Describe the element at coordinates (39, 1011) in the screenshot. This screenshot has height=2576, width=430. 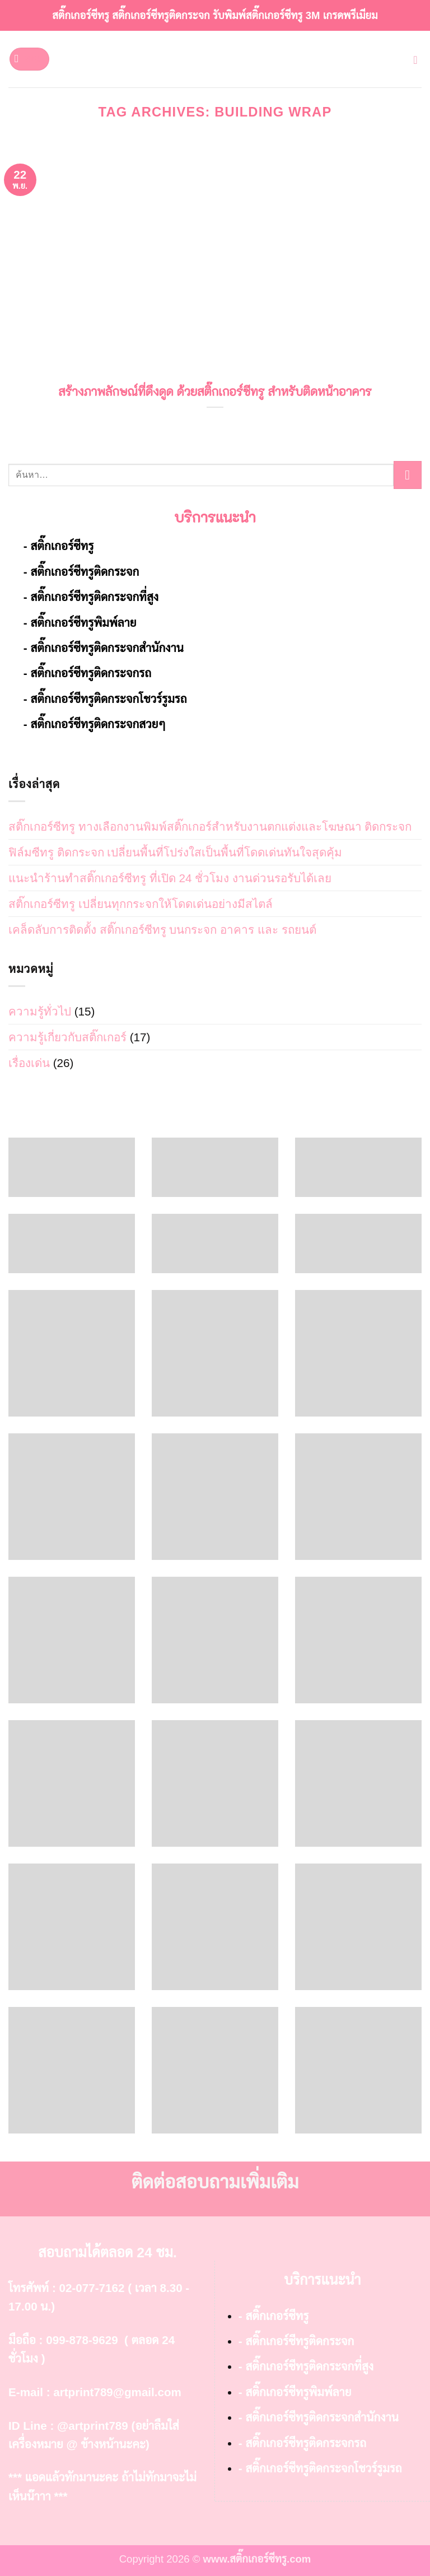
I see `ความรู้ทั่วไป` at that location.